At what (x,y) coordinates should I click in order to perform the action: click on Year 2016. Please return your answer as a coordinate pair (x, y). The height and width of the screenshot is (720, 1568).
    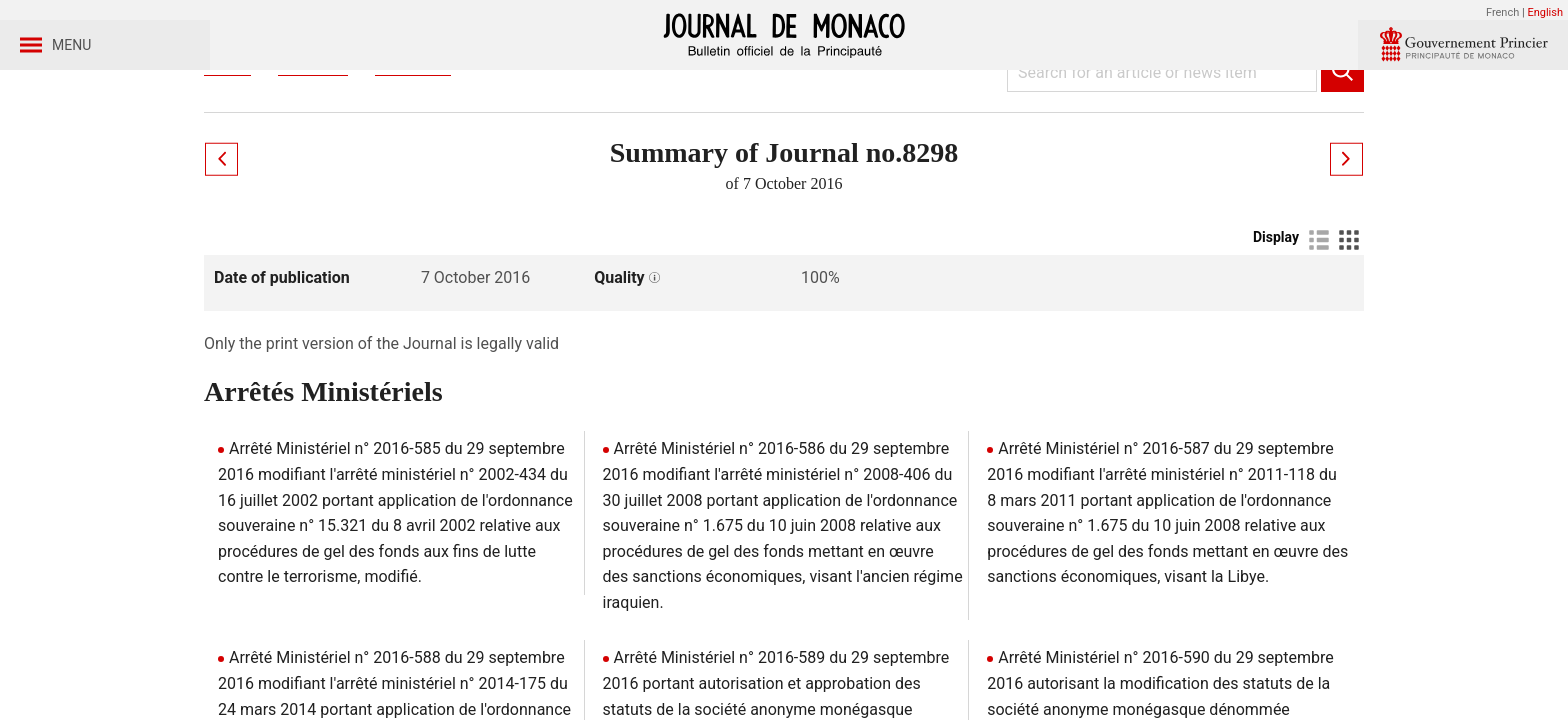
    Looking at the image, I should click on (413, 158).